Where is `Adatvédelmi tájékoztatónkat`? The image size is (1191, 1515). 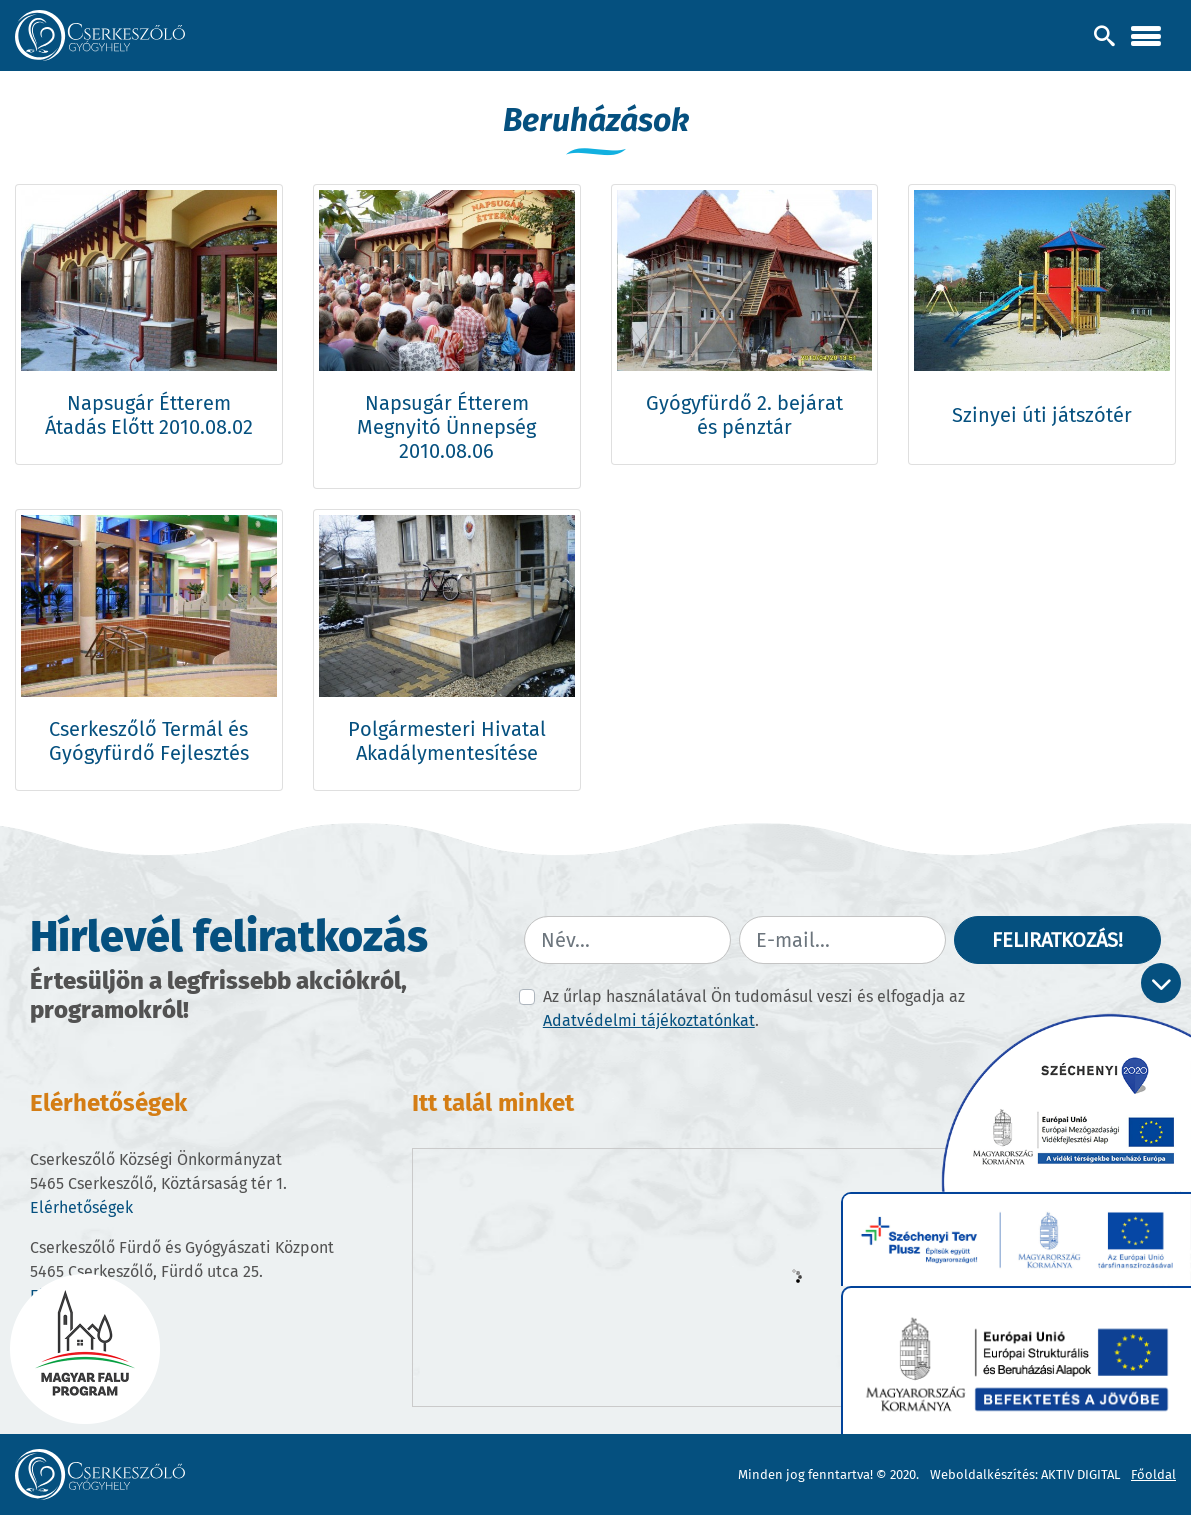
Adatvédelmi tájékoztatónkat is located at coordinates (649, 1020).